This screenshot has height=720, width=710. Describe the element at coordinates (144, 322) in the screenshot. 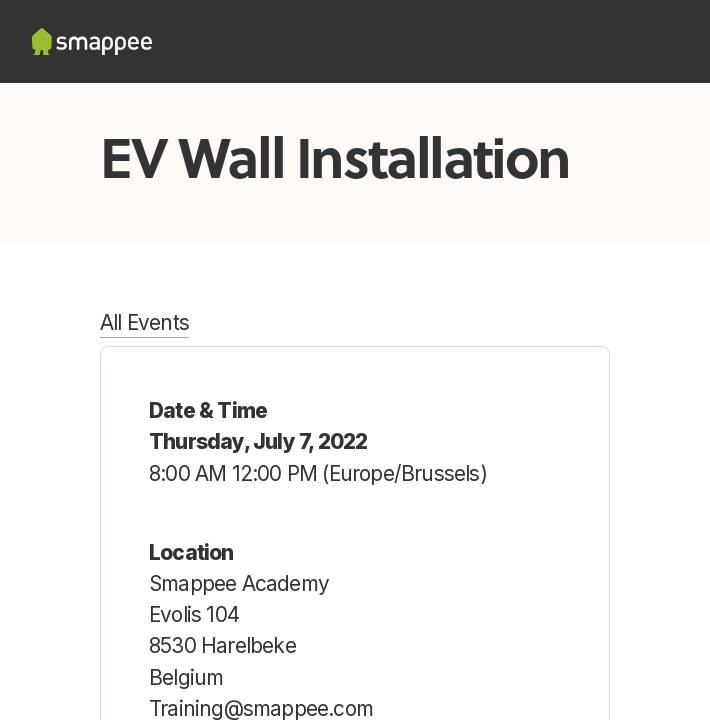

I see `All Events` at that location.